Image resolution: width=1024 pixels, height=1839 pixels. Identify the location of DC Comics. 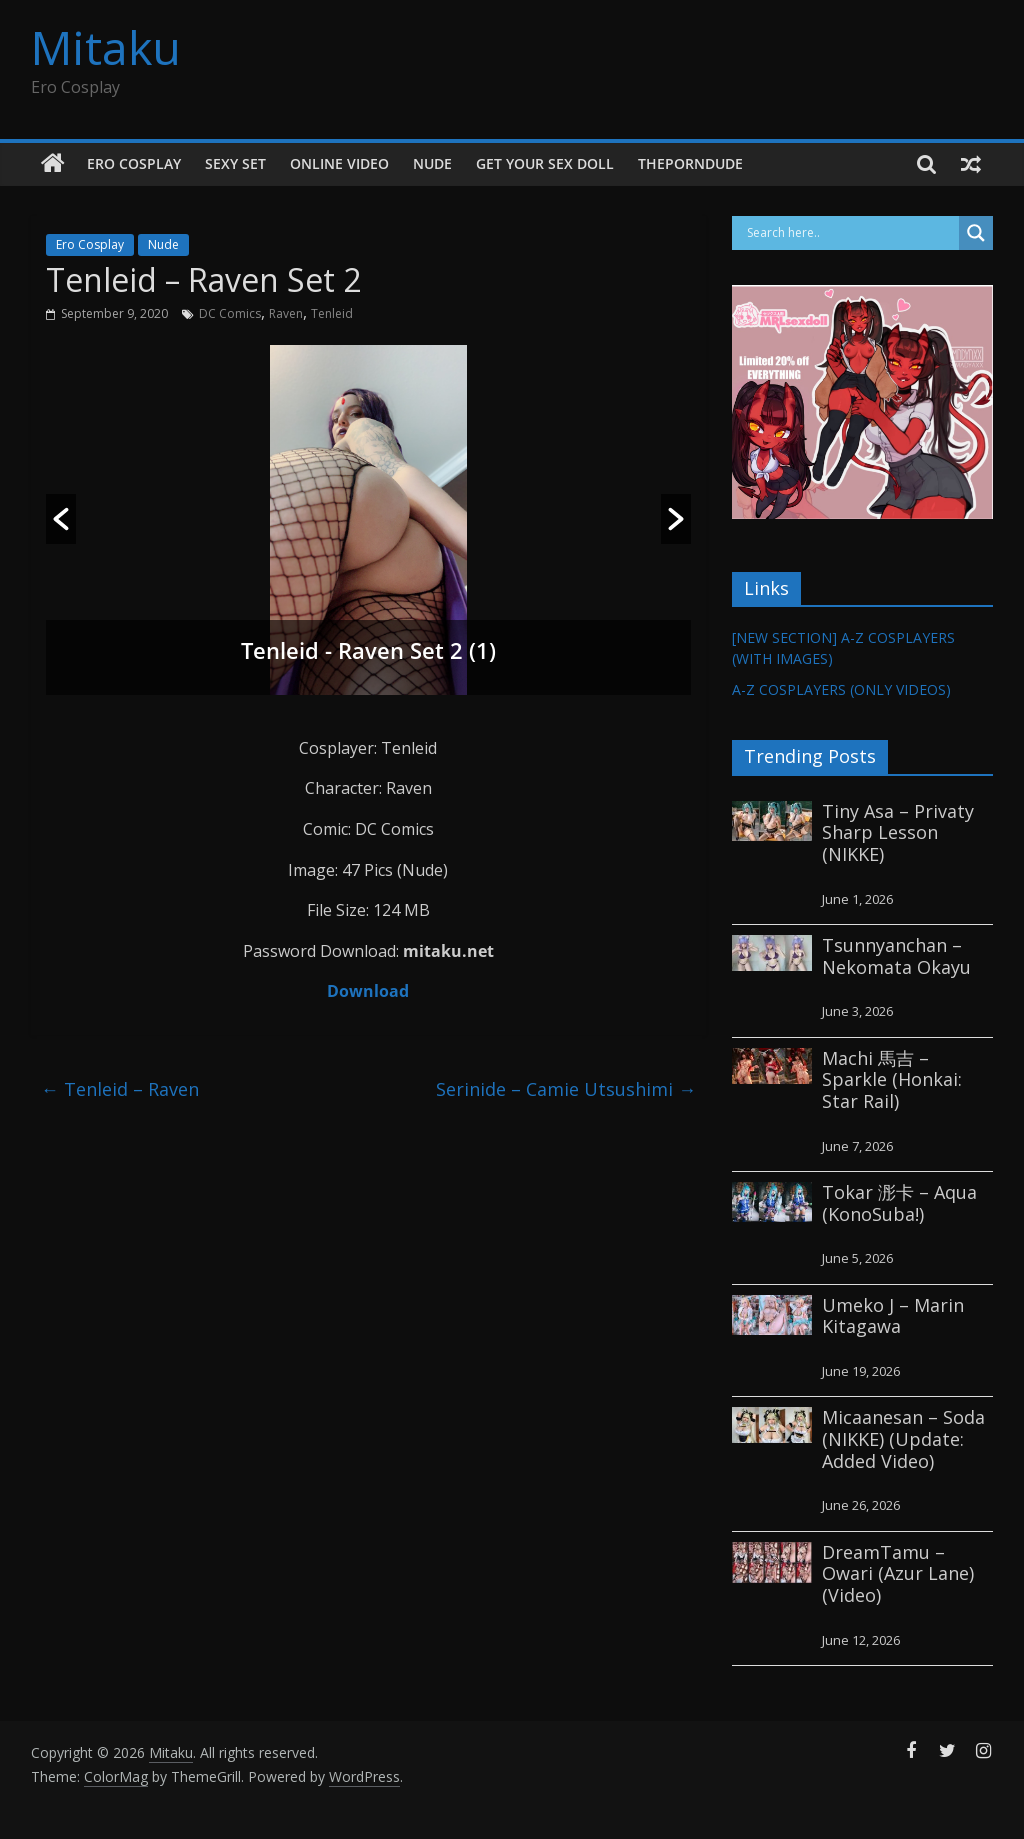
(230, 313).